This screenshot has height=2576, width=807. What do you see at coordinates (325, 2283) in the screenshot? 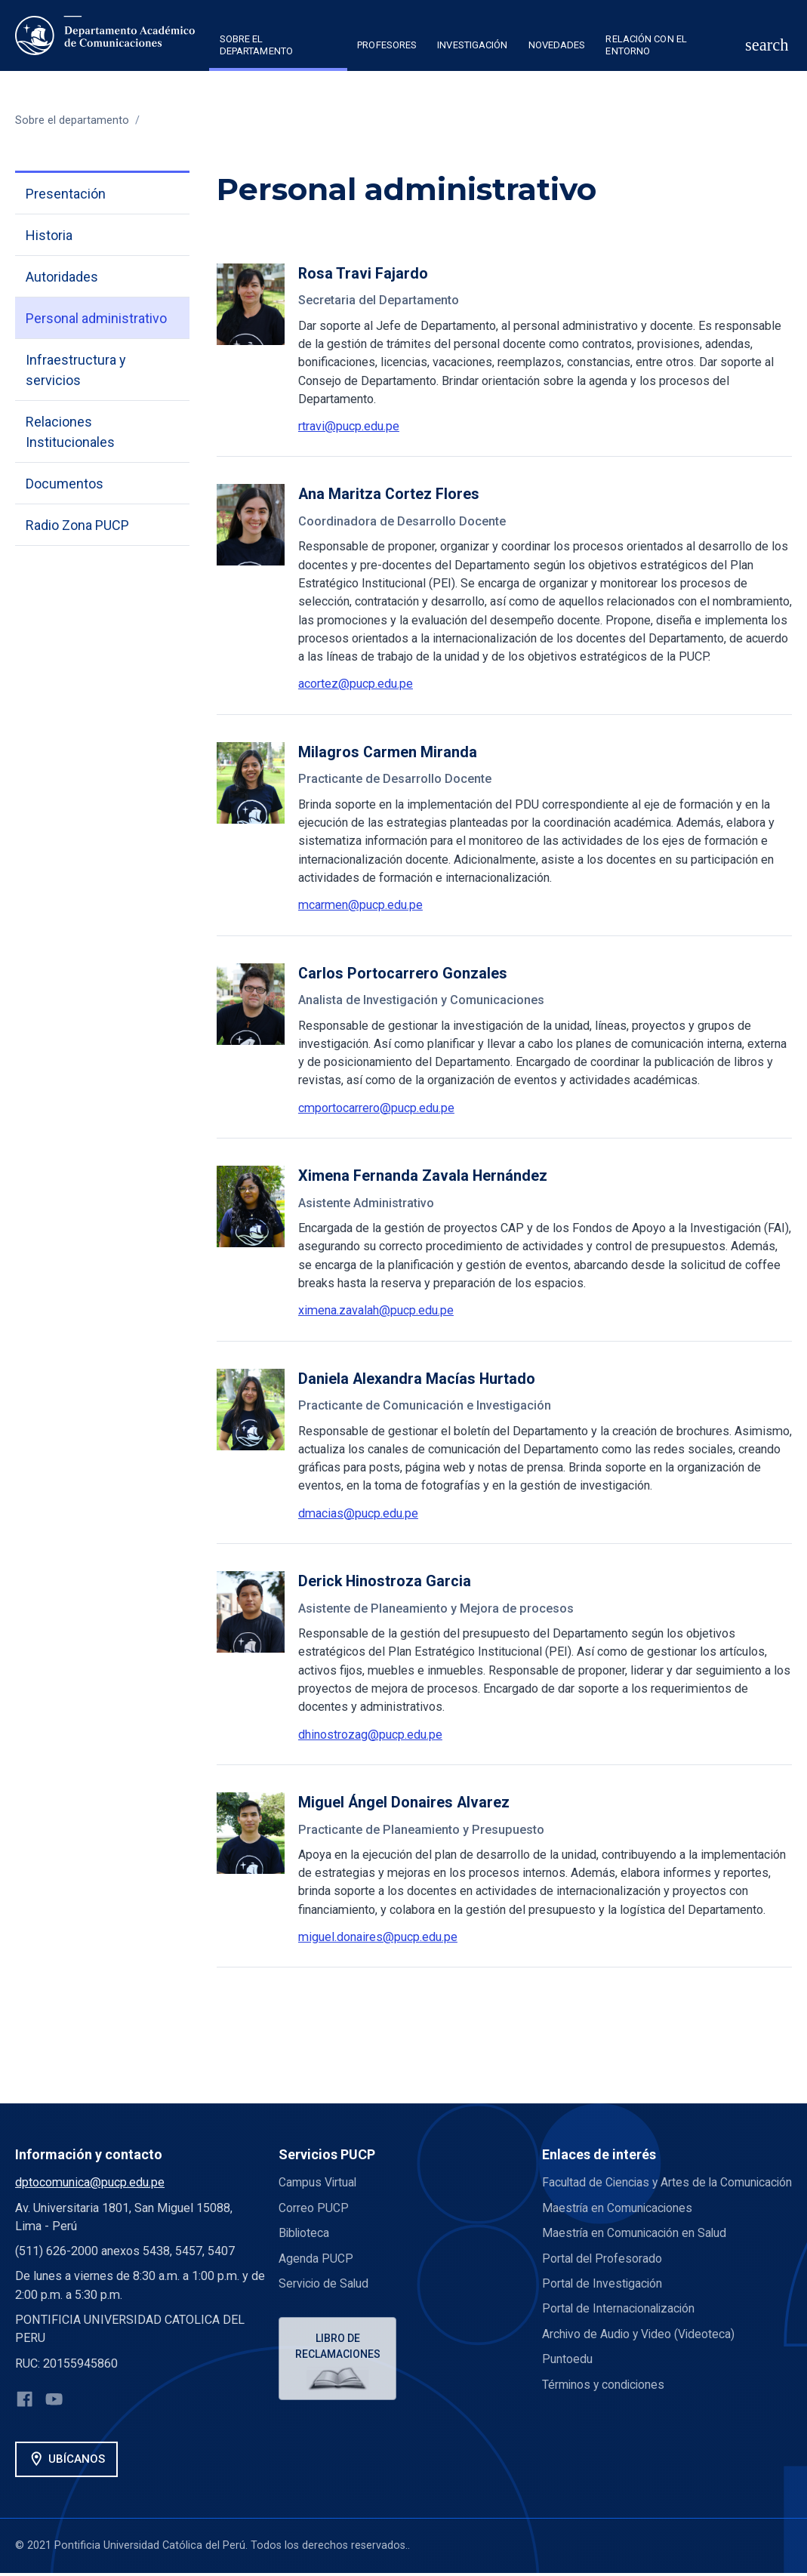
I see `Servicio de Salud` at bounding box center [325, 2283].